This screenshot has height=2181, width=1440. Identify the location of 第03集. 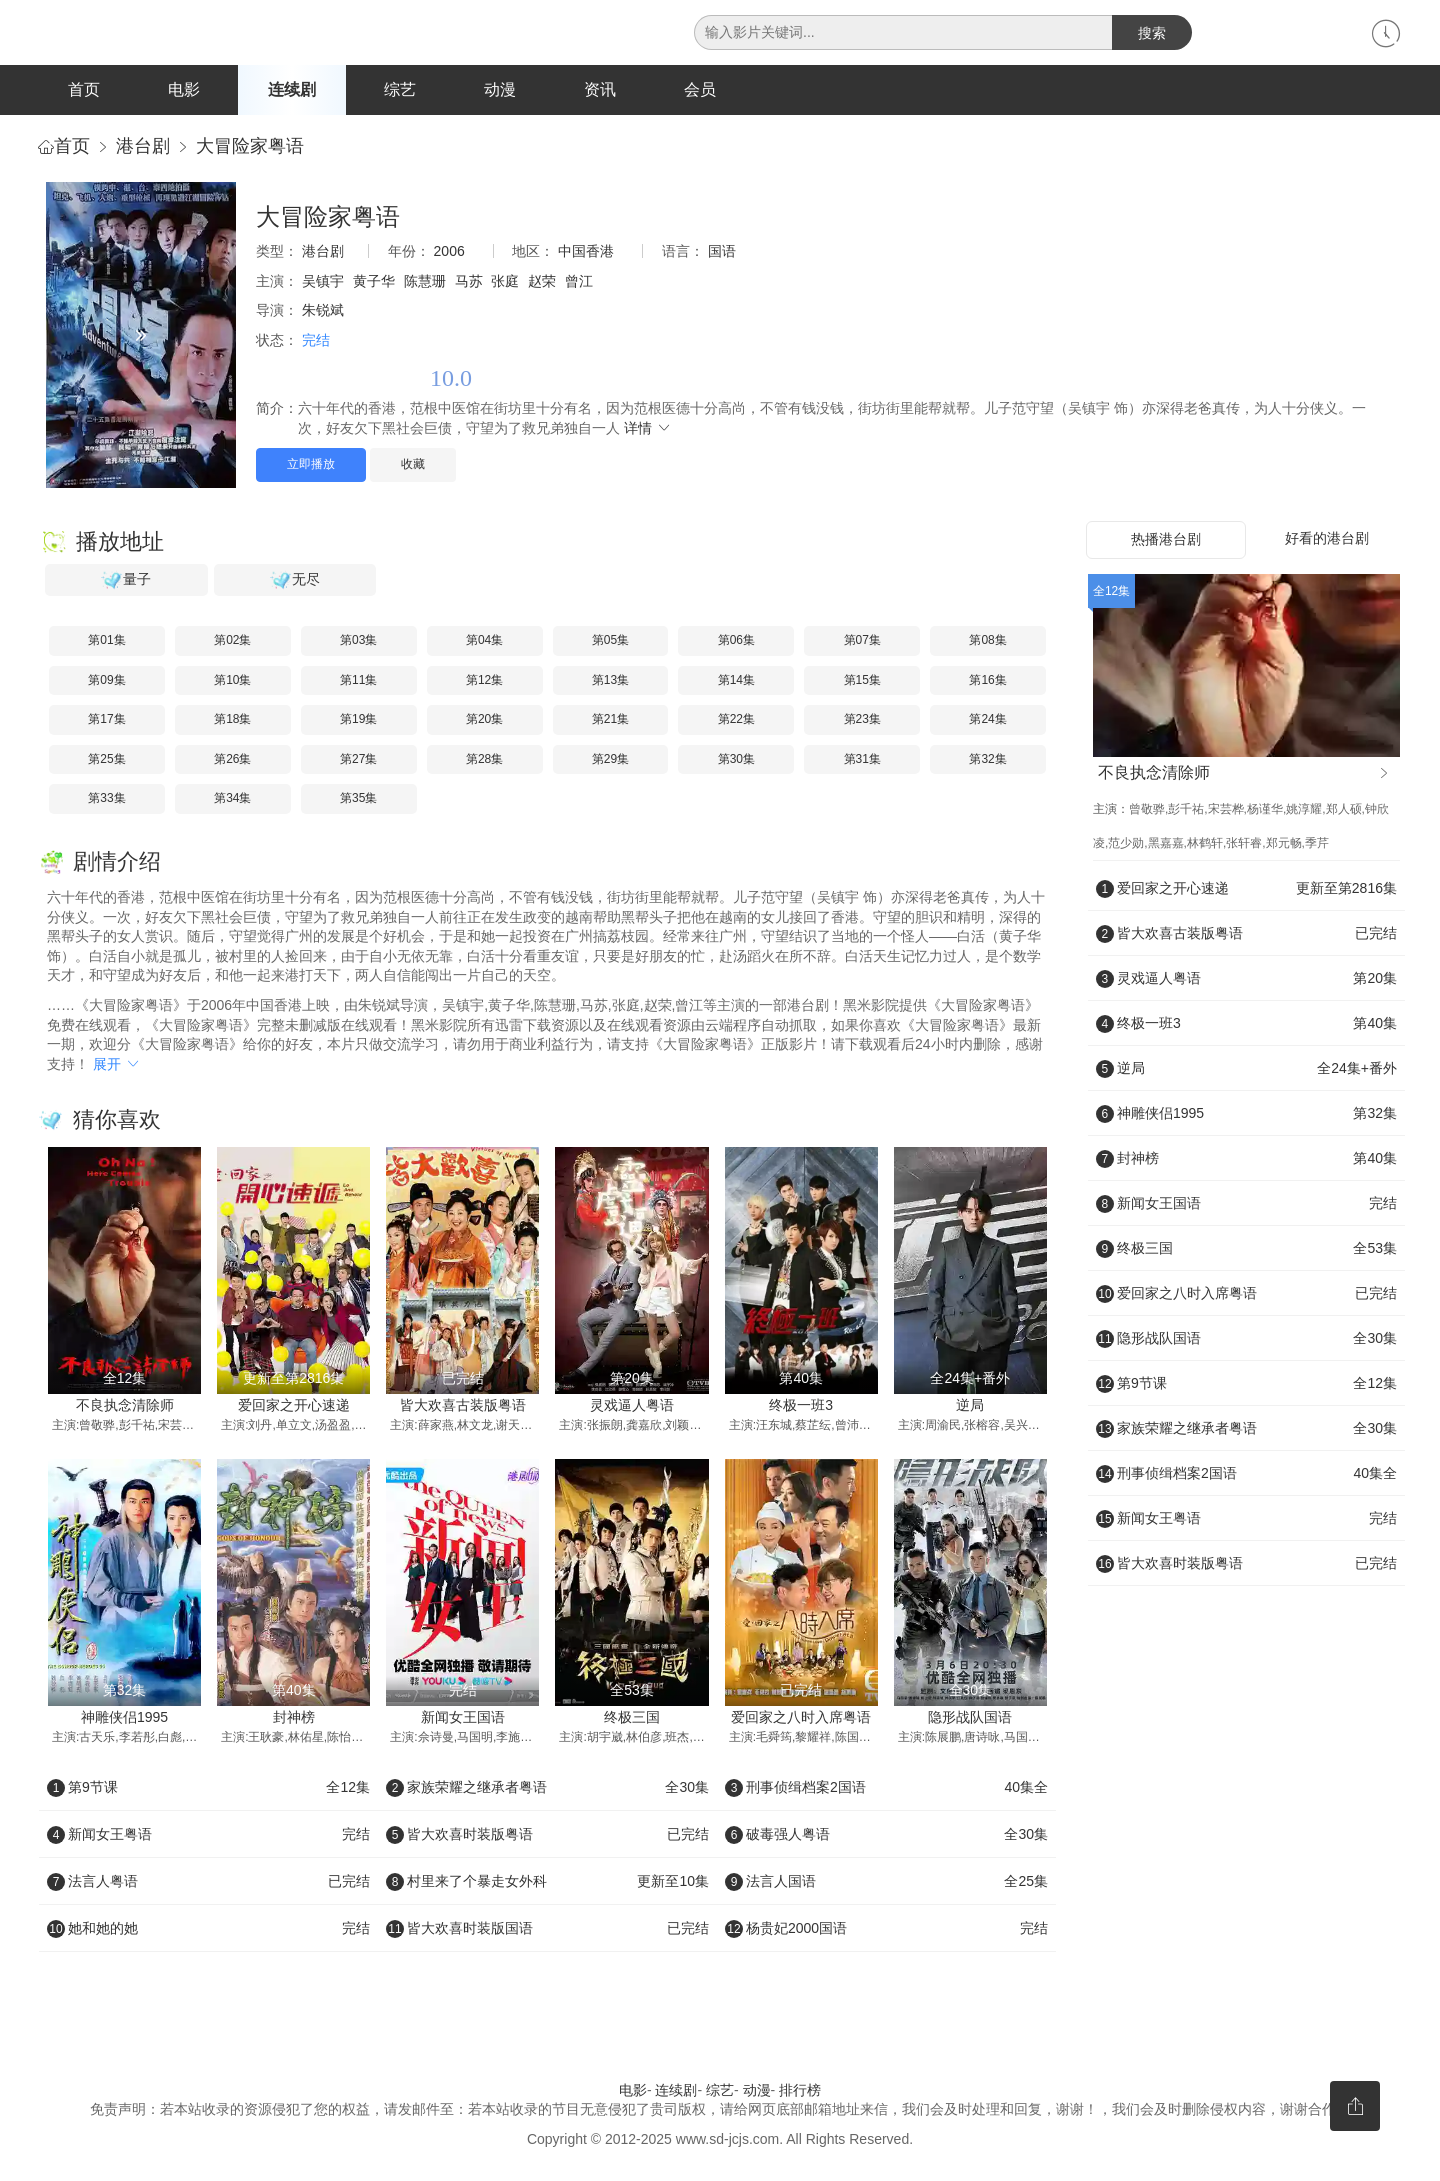
(358, 642).